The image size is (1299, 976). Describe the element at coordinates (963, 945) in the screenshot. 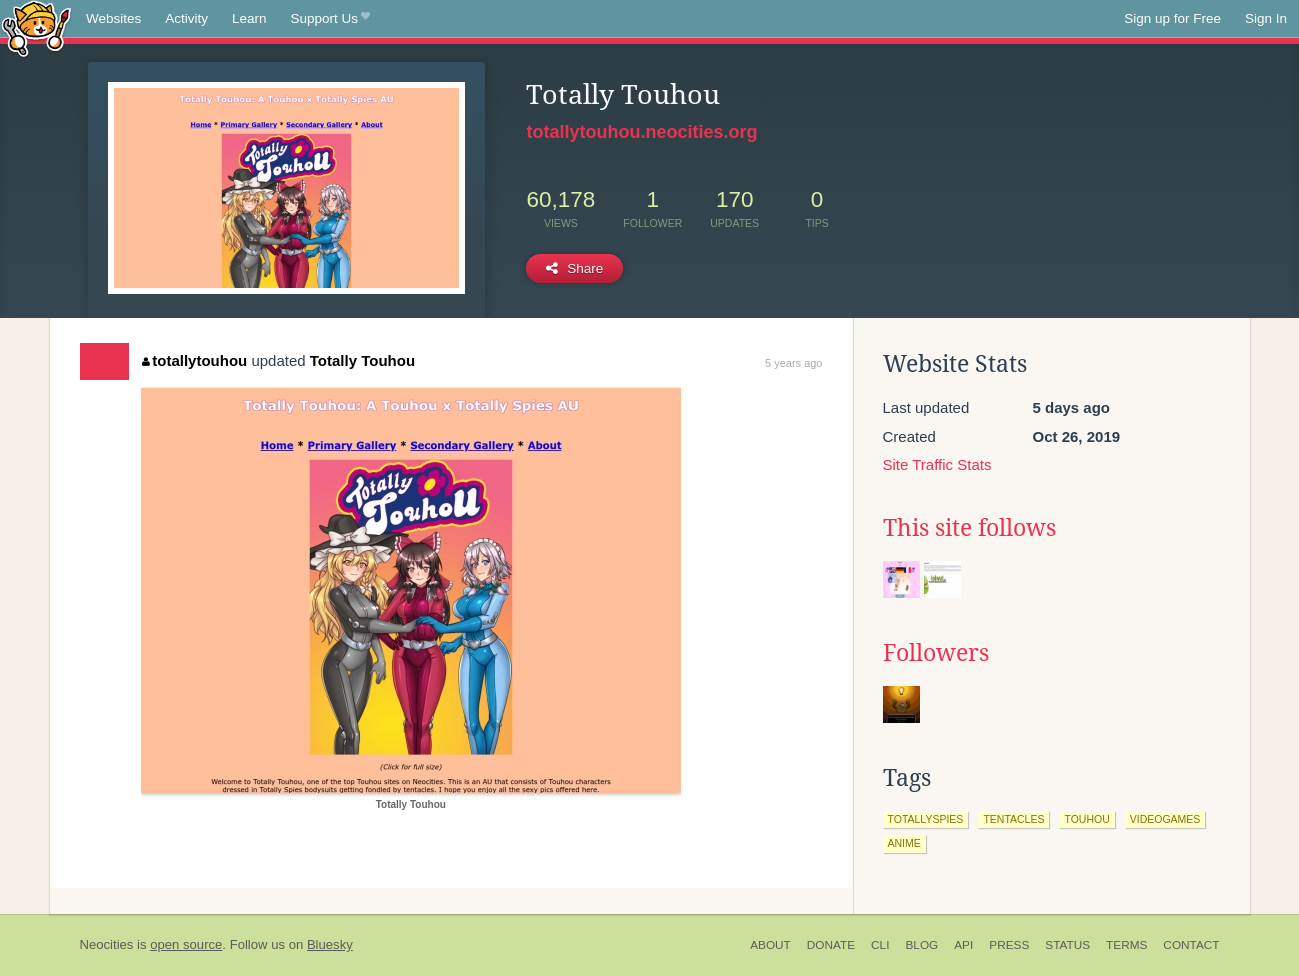

I see `API` at that location.